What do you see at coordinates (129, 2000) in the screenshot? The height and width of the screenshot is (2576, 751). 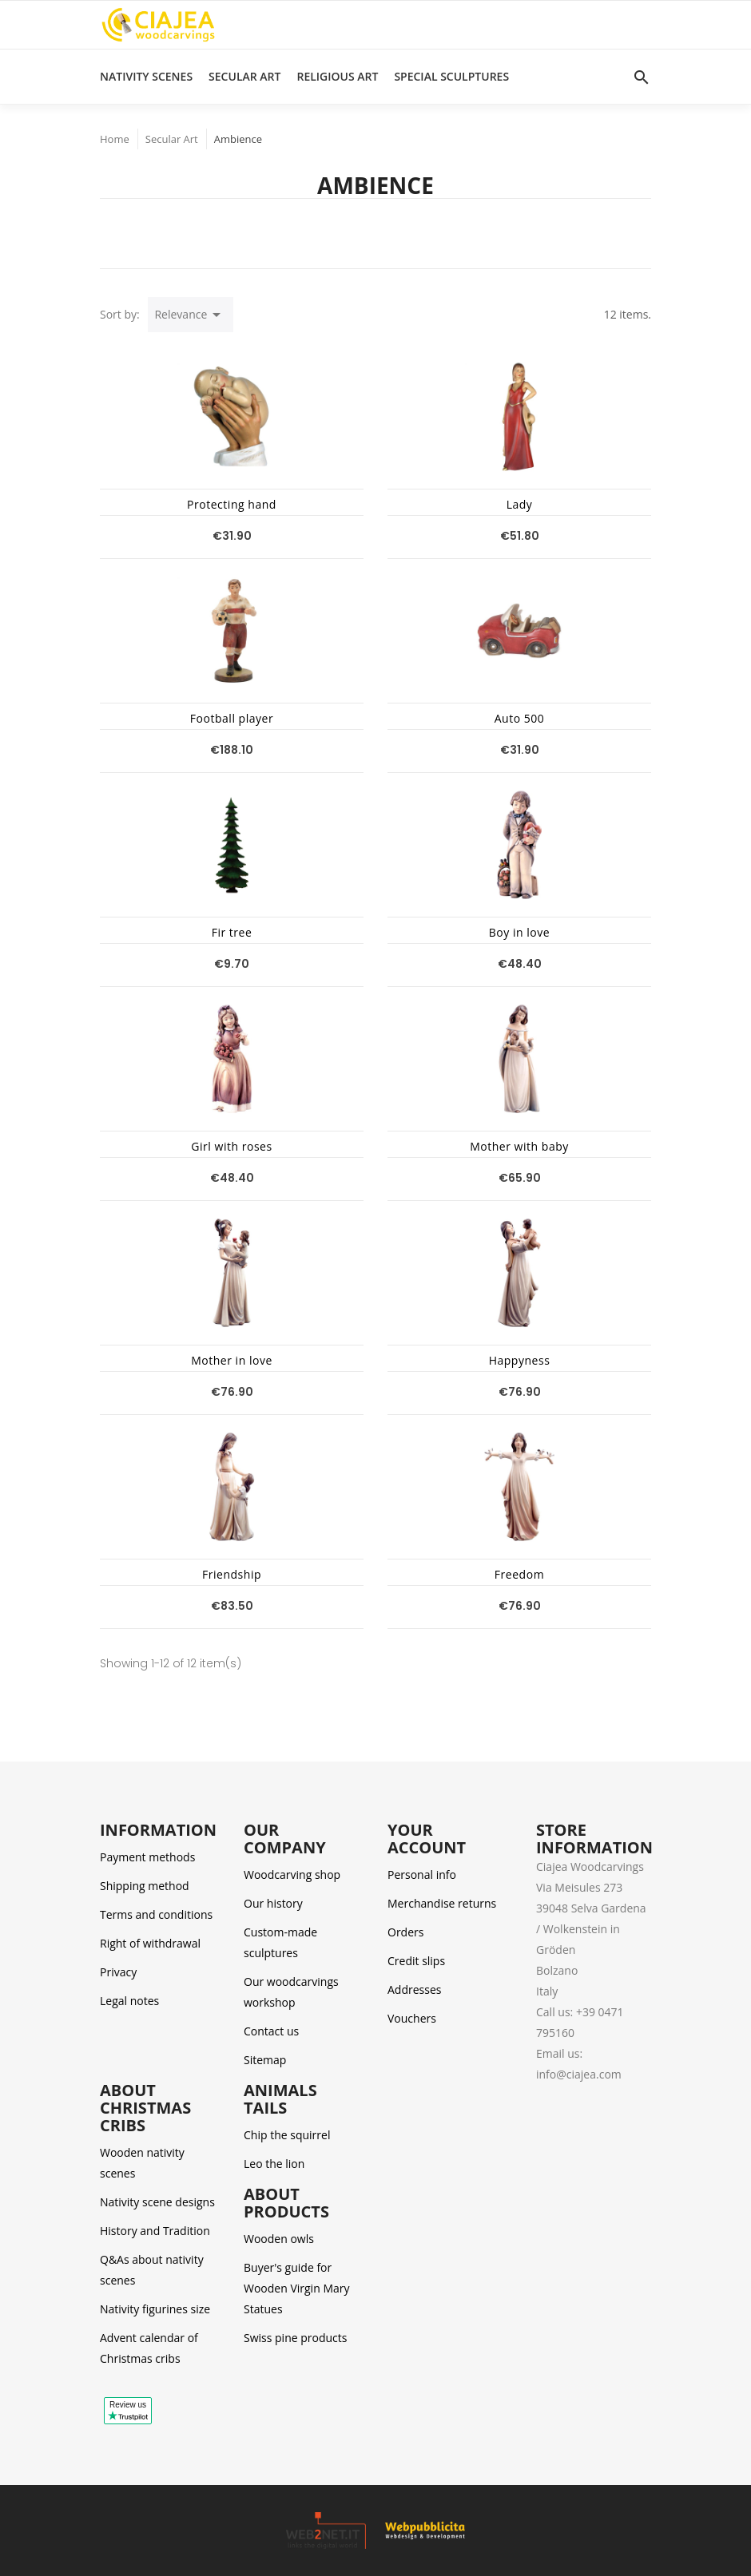 I see `Legal notes` at bounding box center [129, 2000].